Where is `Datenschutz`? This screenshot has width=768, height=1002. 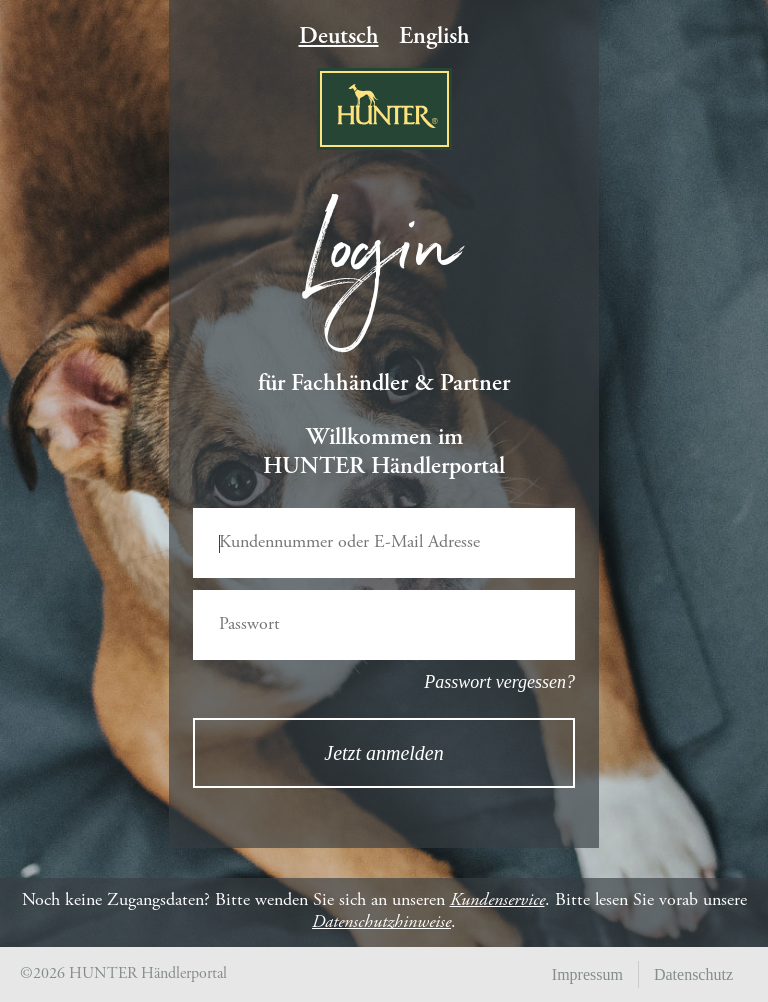 Datenschutz is located at coordinates (693, 974).